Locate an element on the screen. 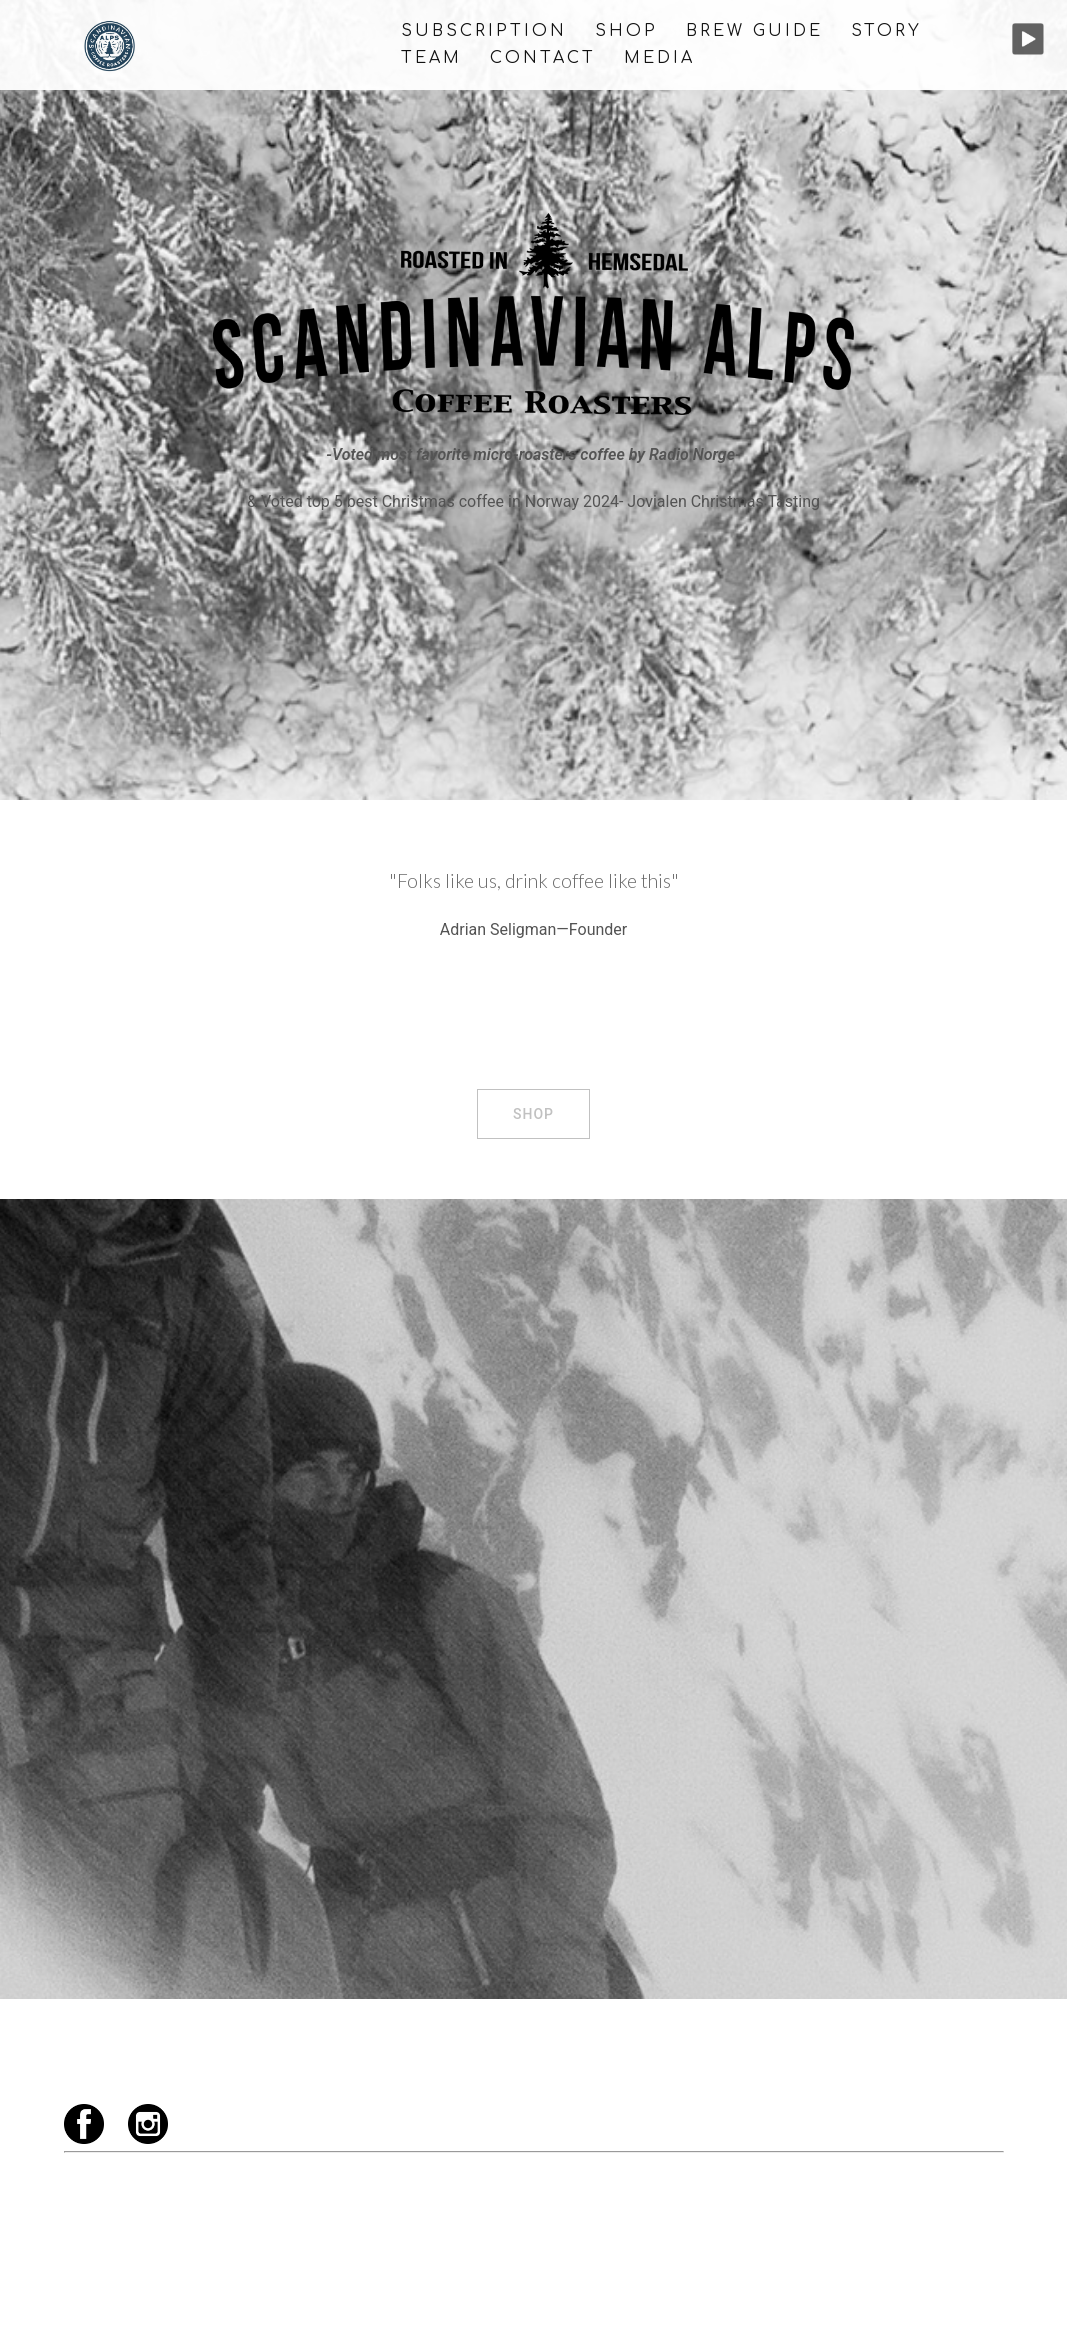 The image size is (1067, 2344). Subscription is located at coordinates (484, 31).